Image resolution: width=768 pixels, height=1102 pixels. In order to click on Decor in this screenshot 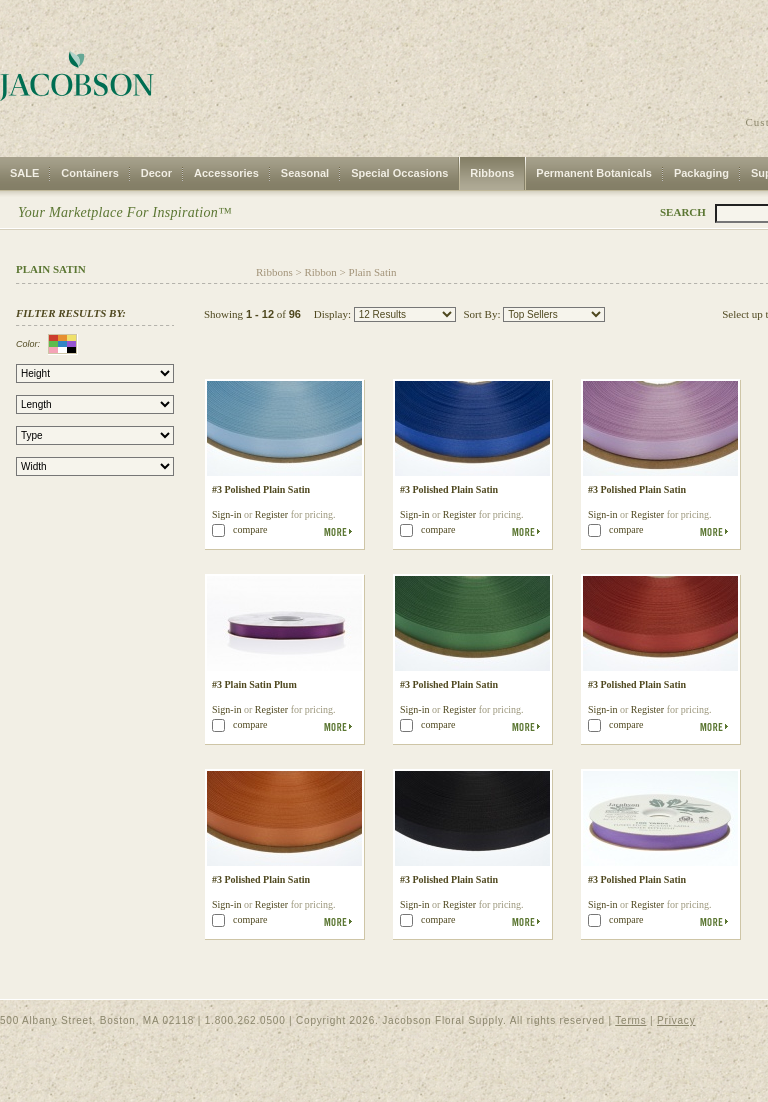, I will do `click(156, 173)`.